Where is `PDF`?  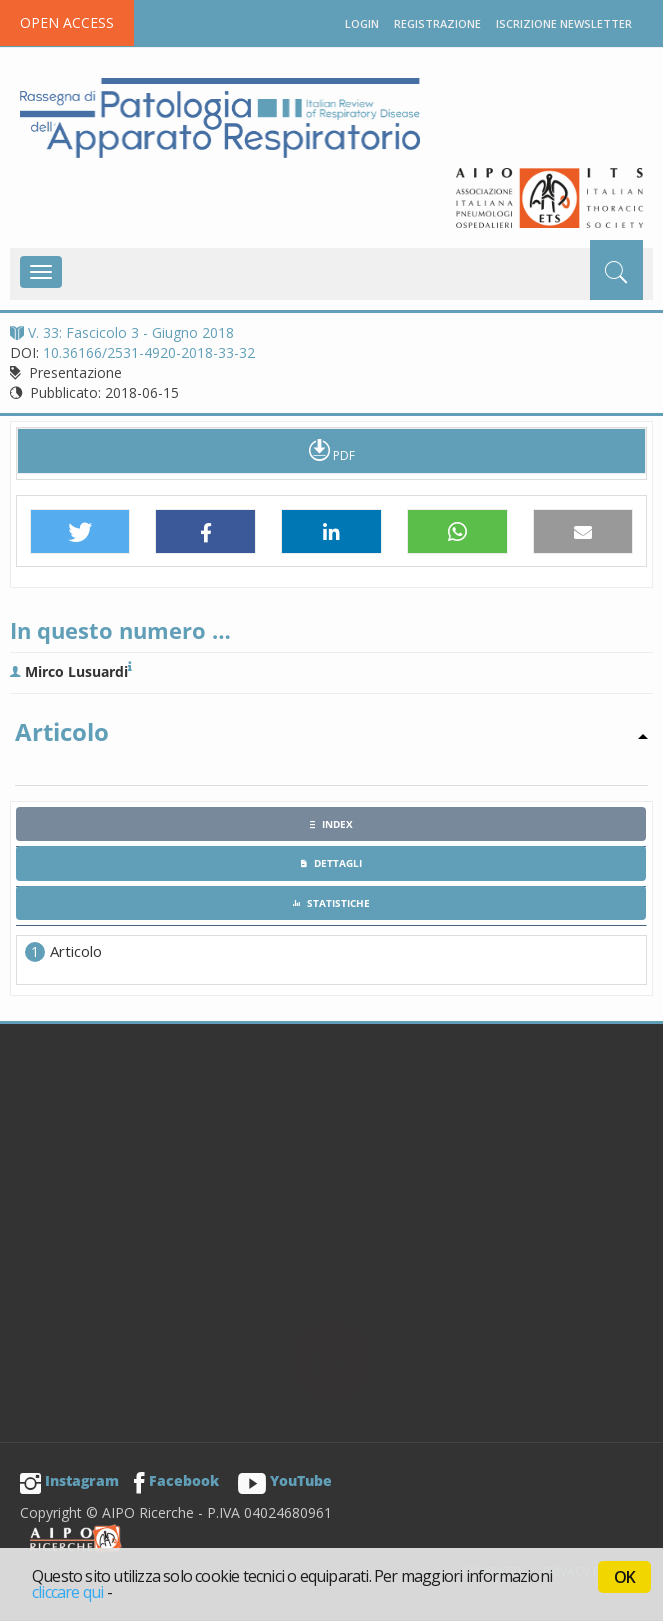
PDF is located at coordinates (332, 450).